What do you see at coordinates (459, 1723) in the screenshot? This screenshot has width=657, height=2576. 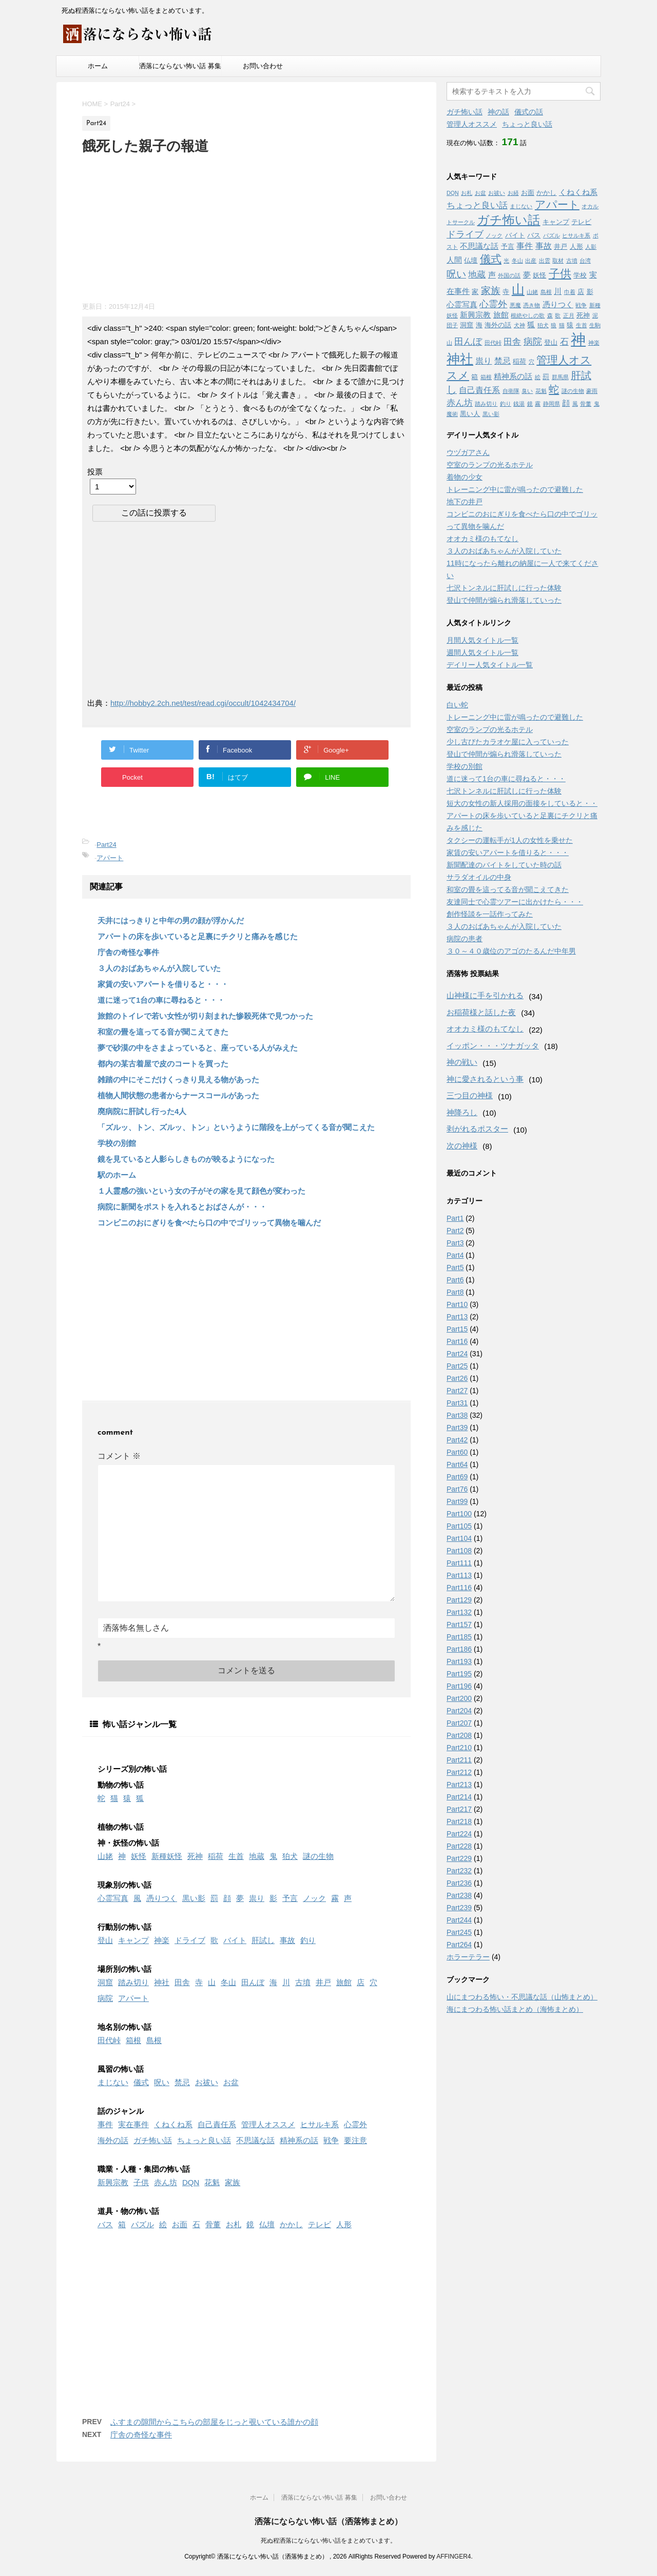 I see `Part207` at bounding box center [459, 1723].